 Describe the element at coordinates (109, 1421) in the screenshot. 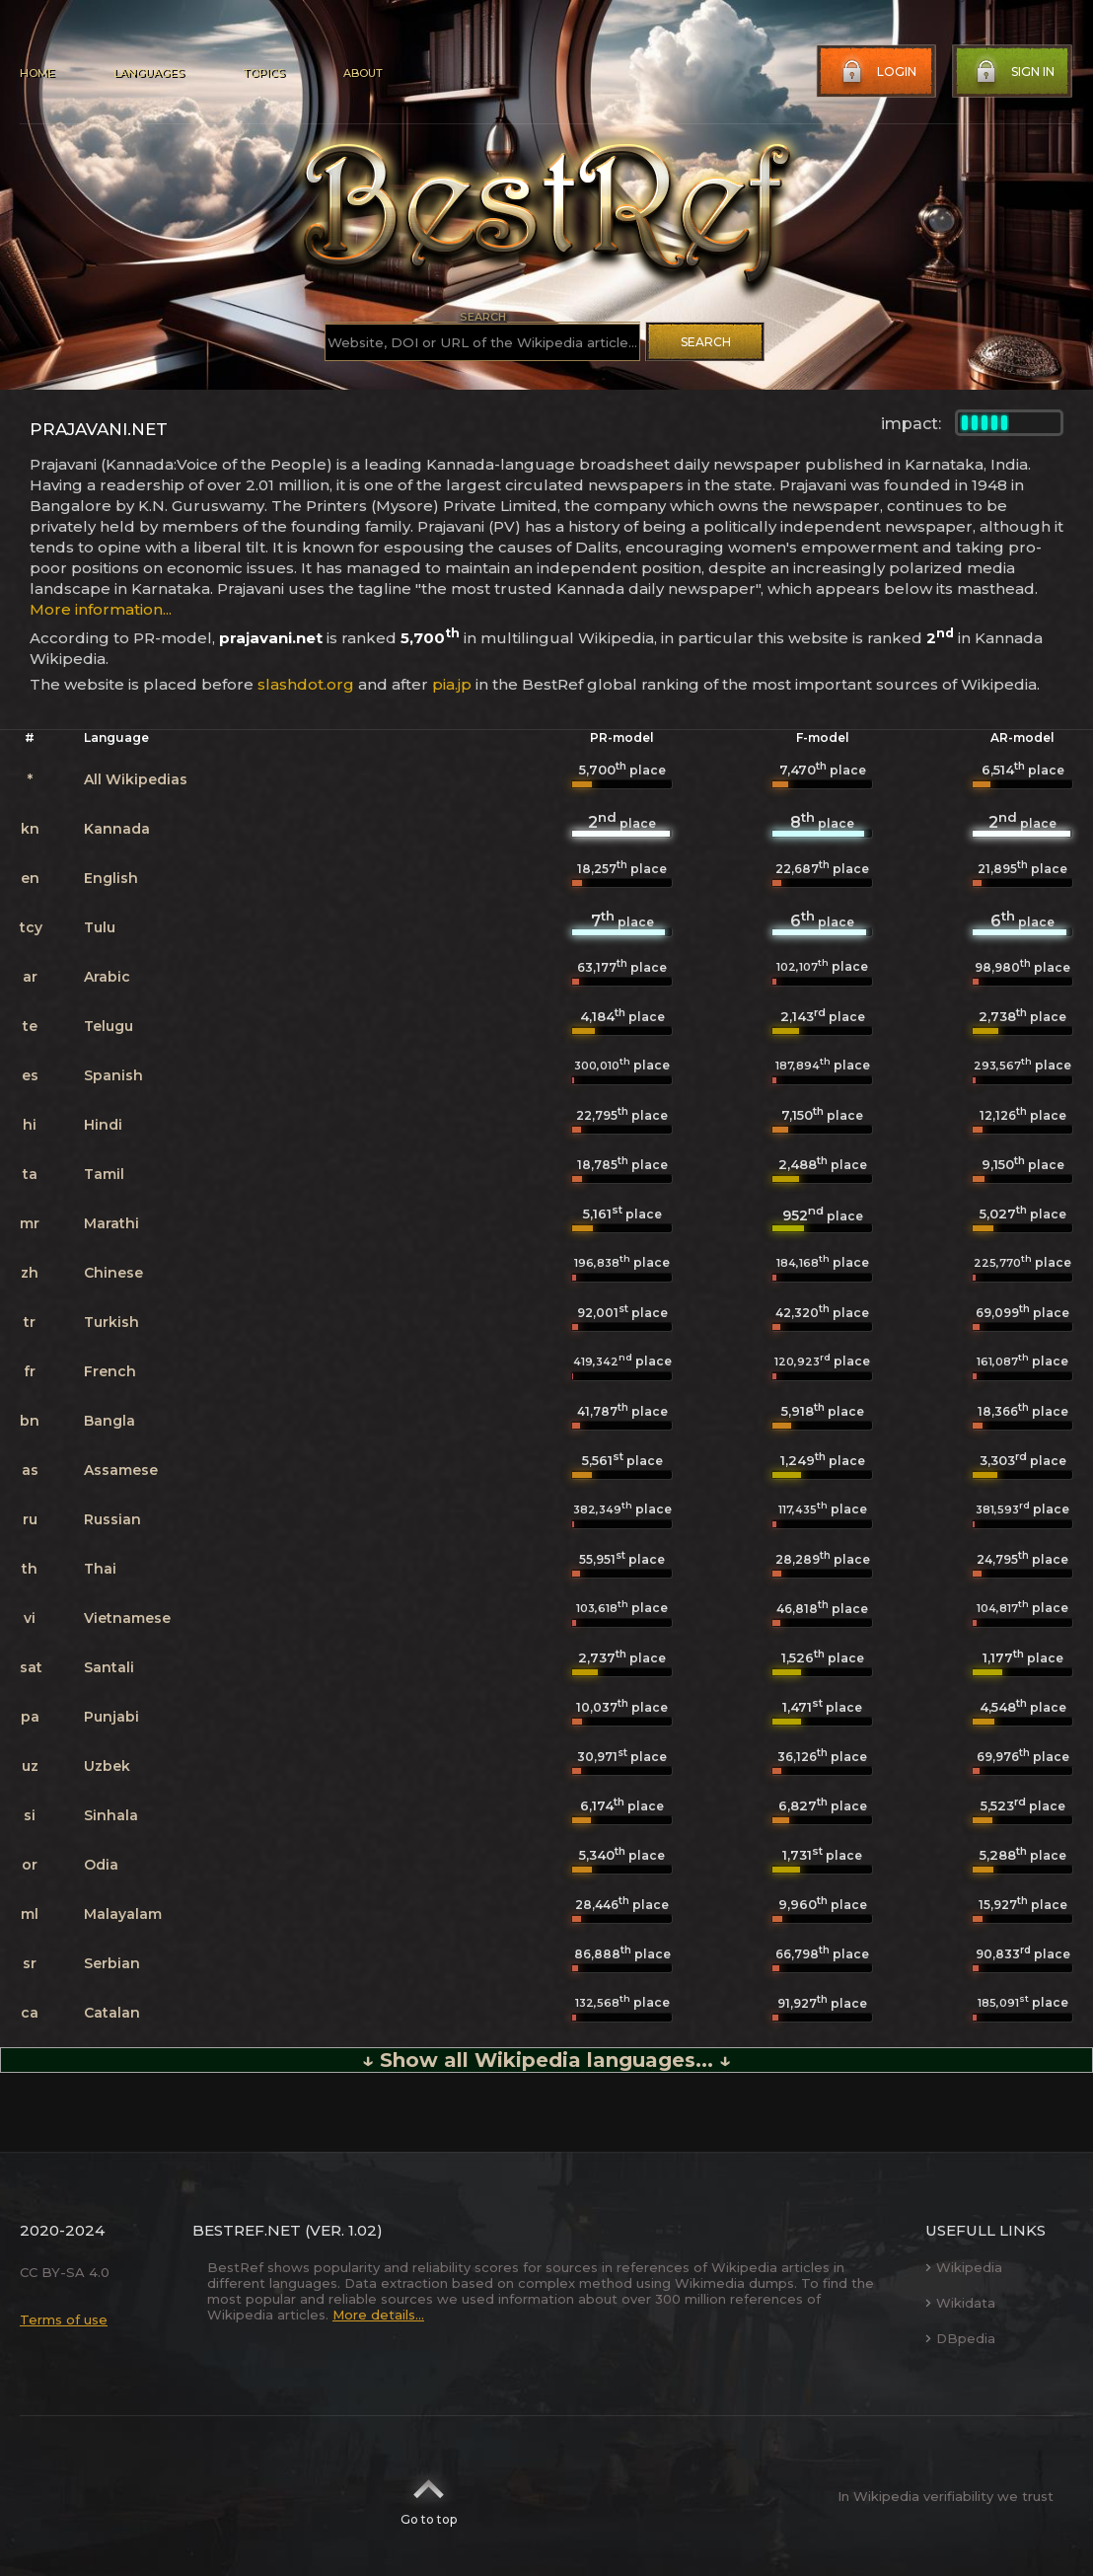

I see `Bangla` at that location.